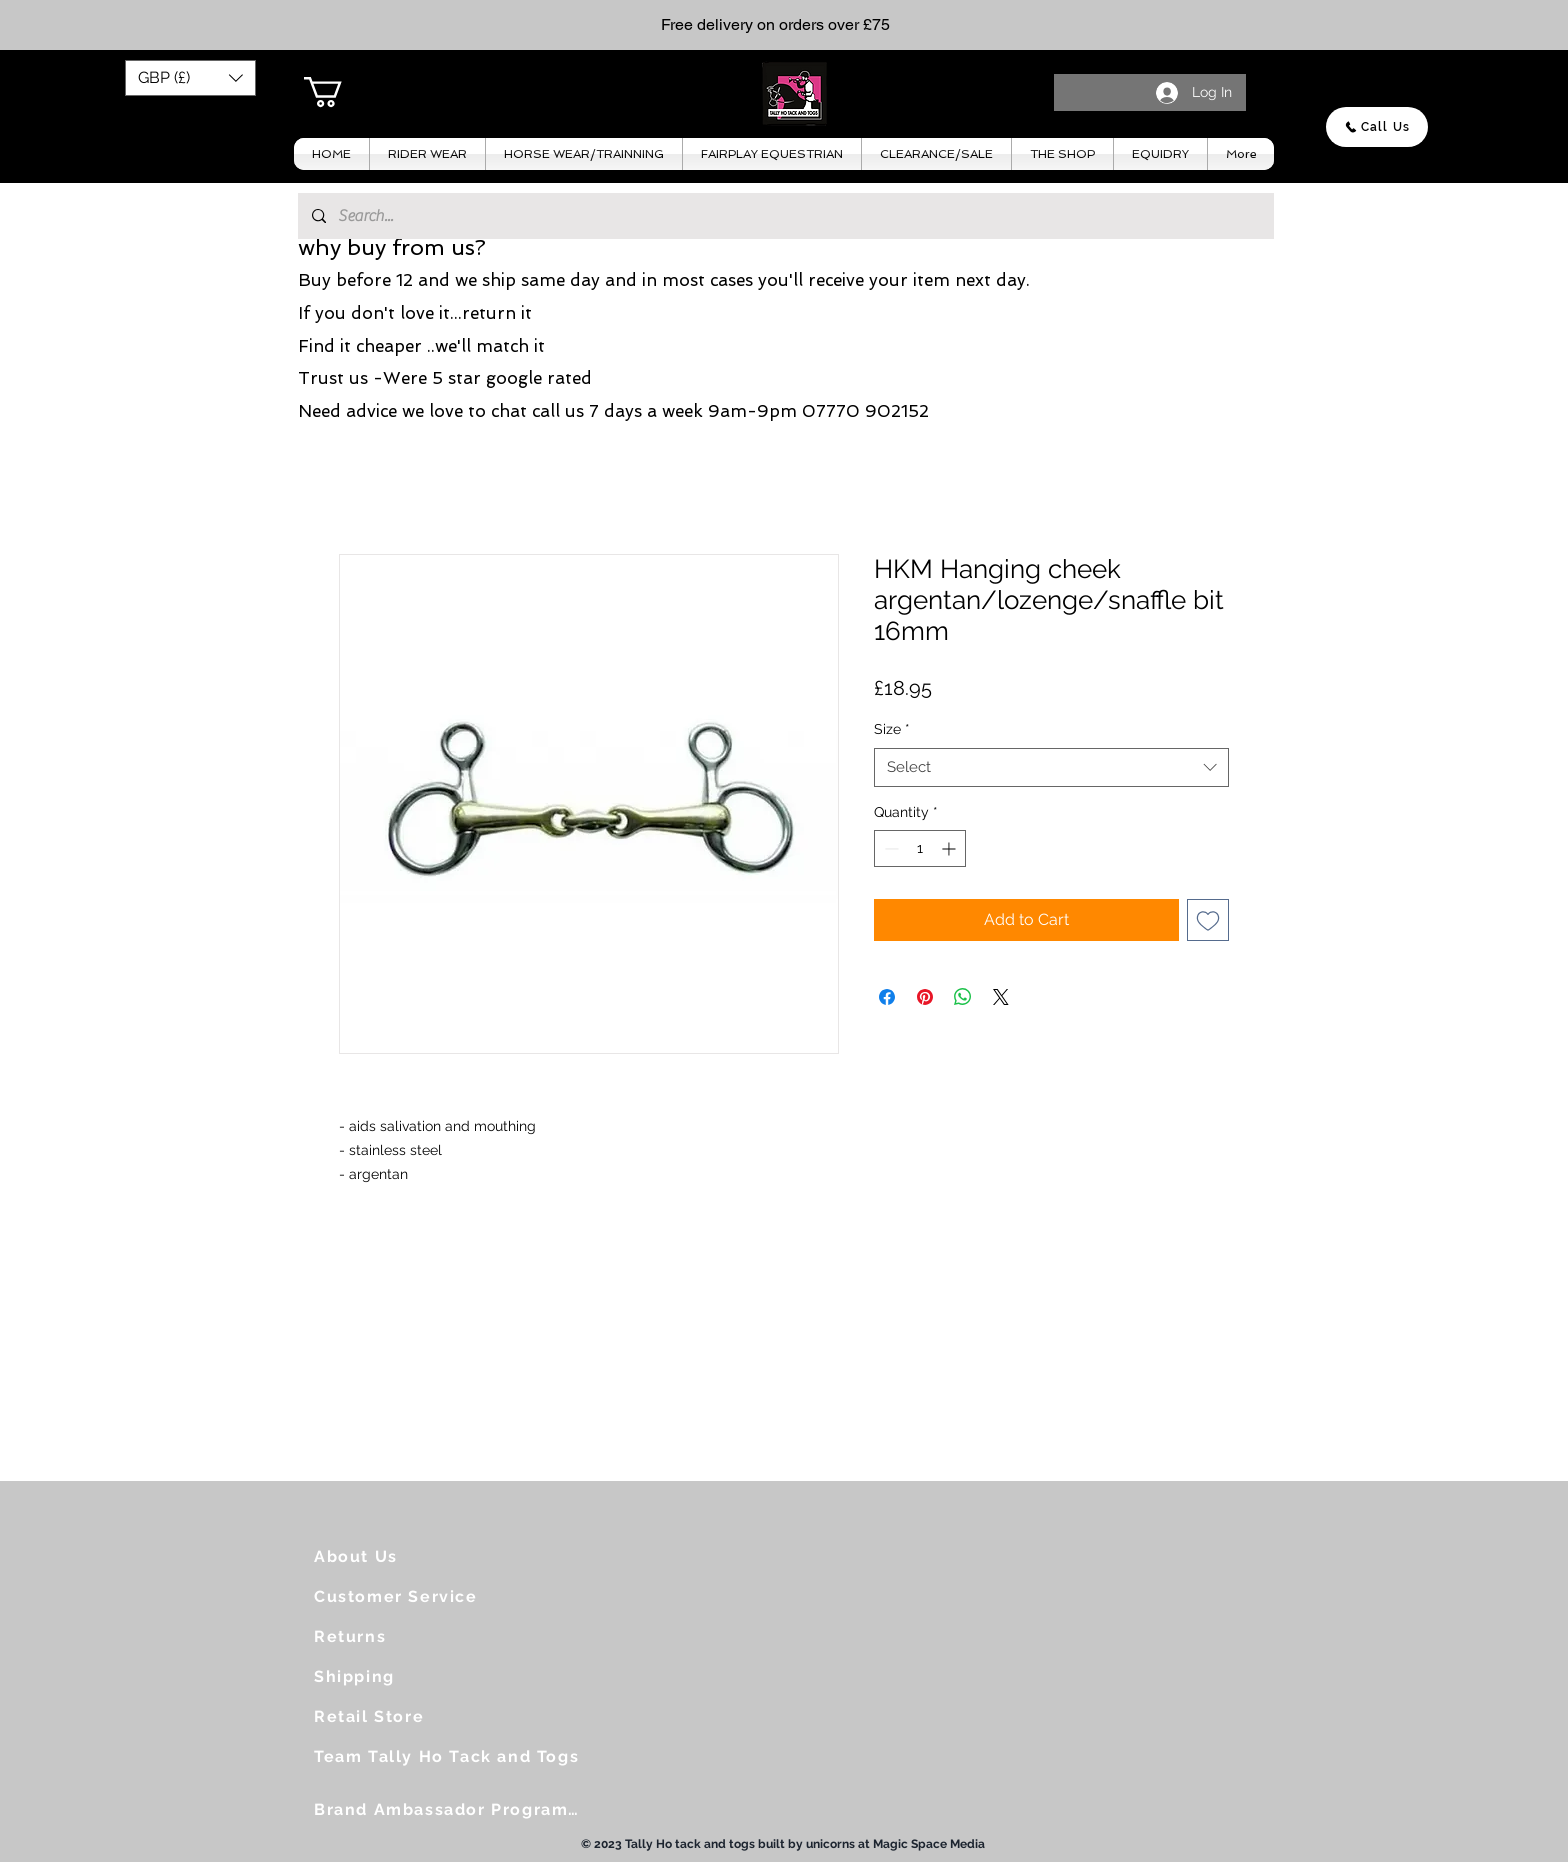 The height and width of the screenshot is (1862, 1568). Describe the element at coordinates (1377, 127) in the screenshot. I see `[Call Us]` at that location.